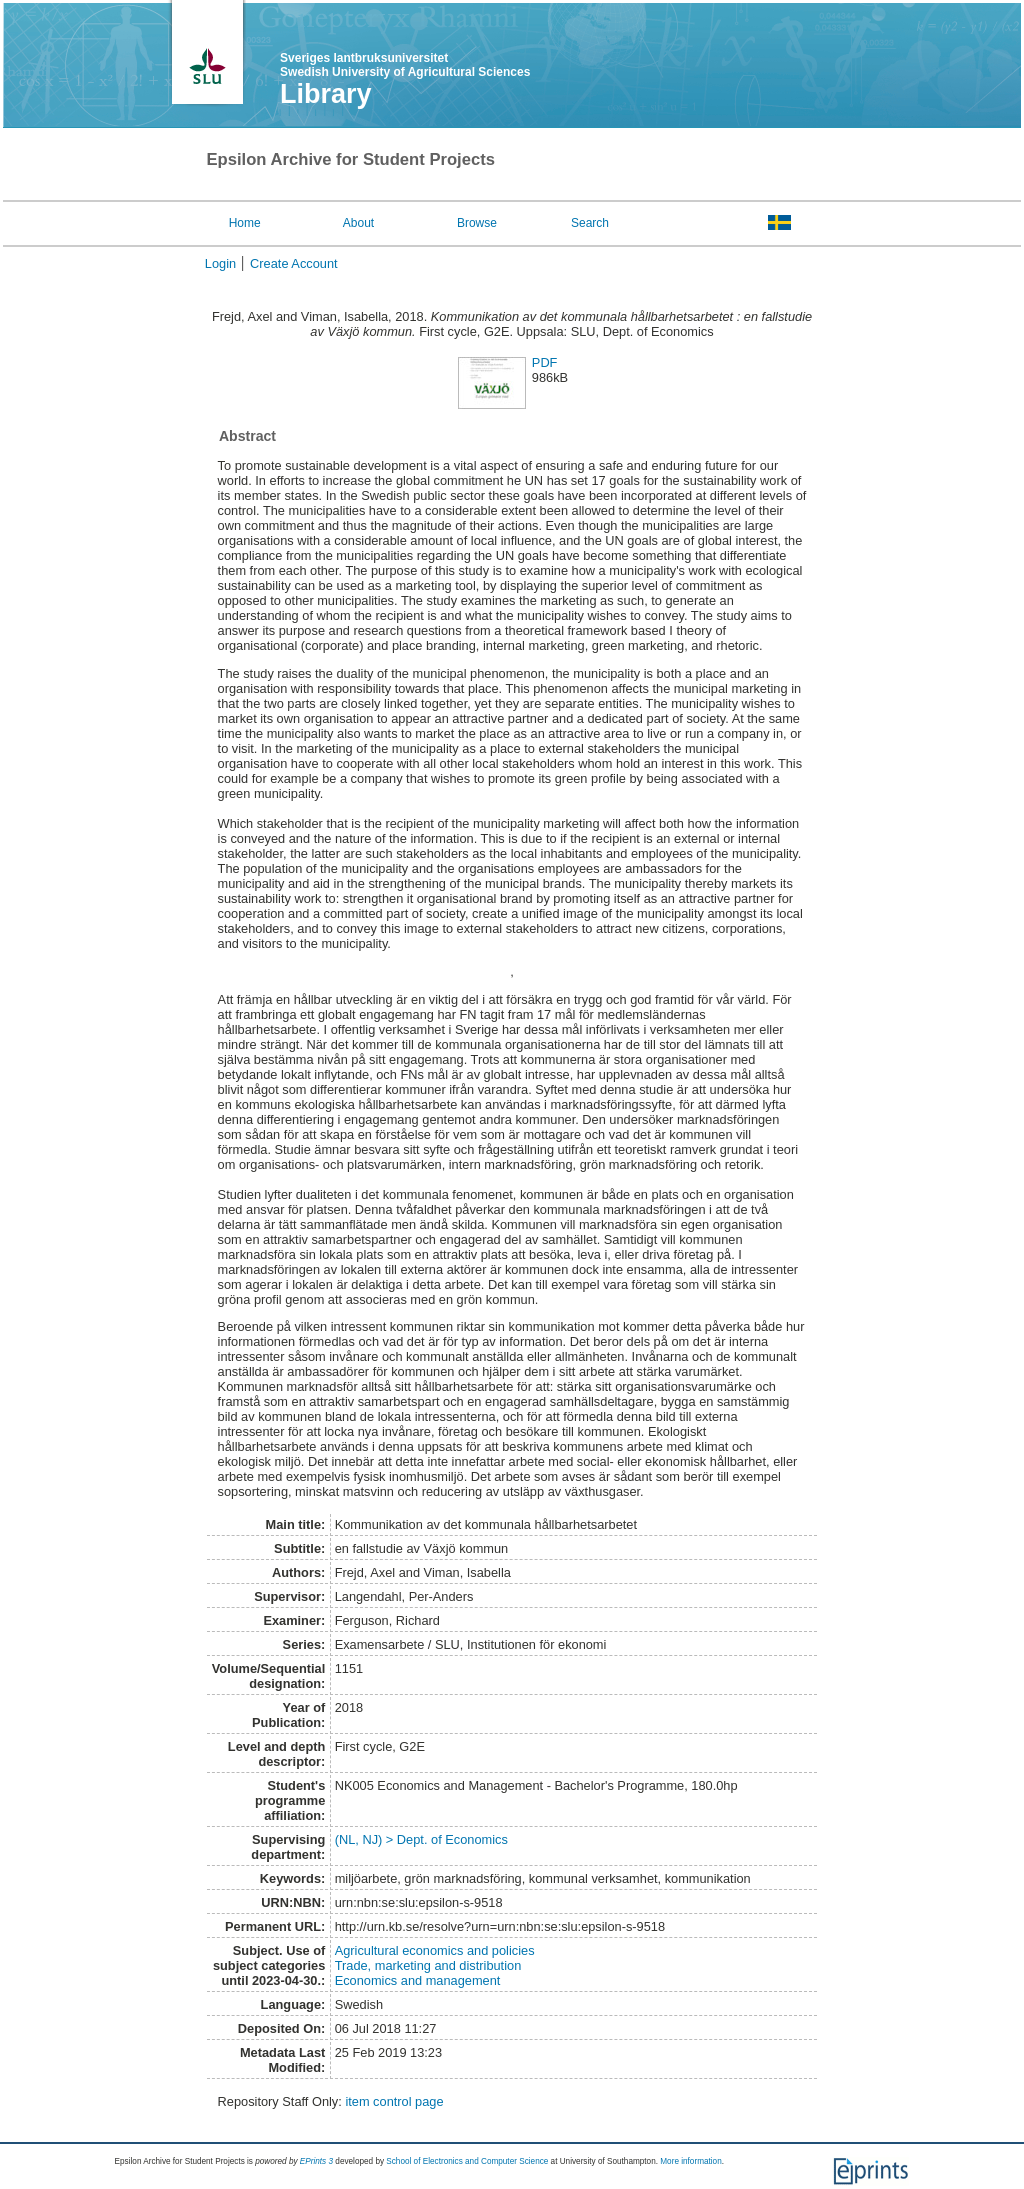 This screenshot has width=1024, height=2189. Describe the element at coordinates (421, 1839) in the screenshot. I see `(NL, NJ) > Dept. of Economics` at that location.